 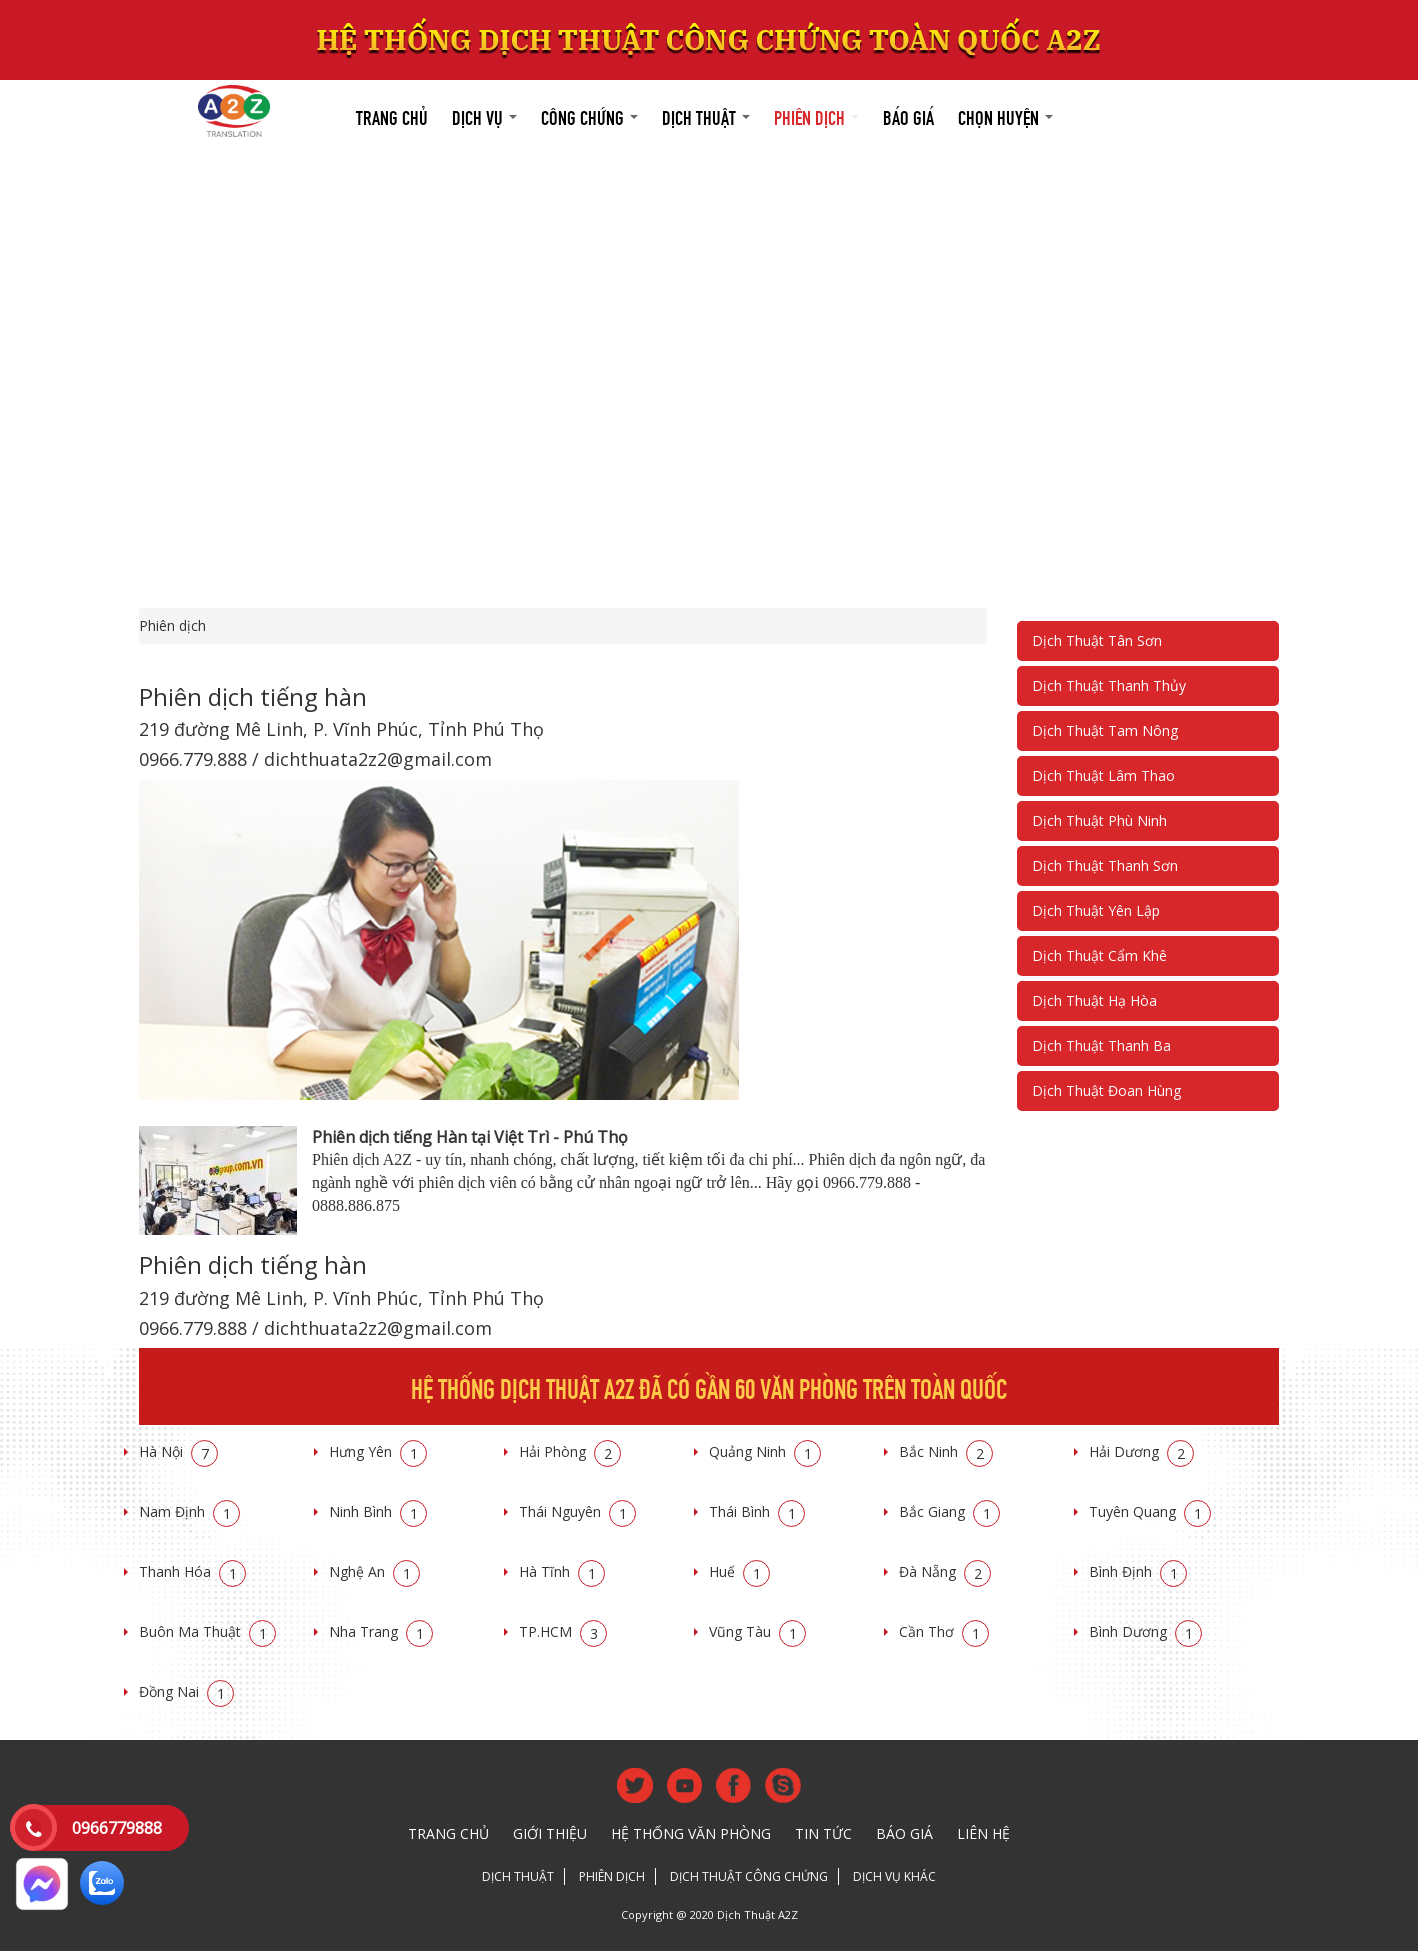 I want to click on Dịch Thuật Phù Ninh, so click(x=1099, y=820).